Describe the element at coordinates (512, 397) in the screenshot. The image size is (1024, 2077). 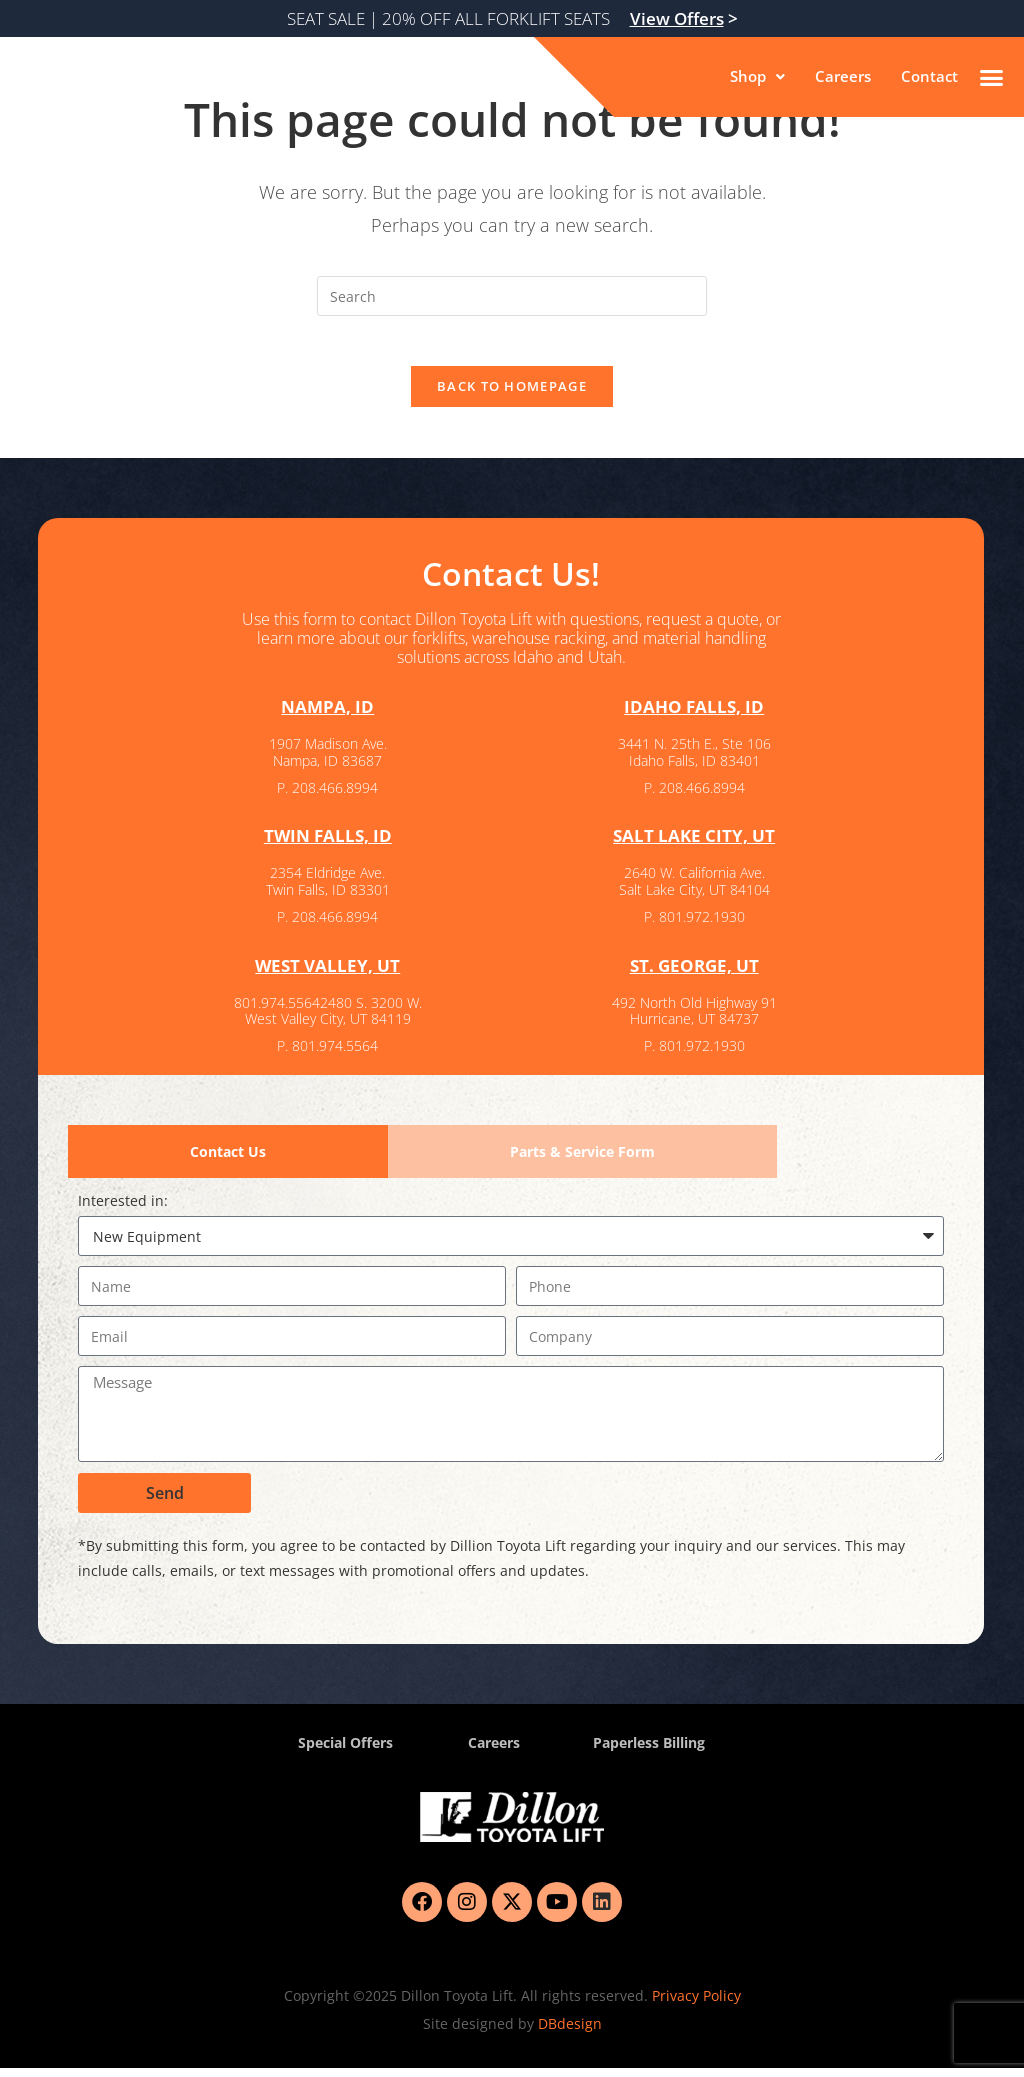
I see `Back To Homepage` at that location.